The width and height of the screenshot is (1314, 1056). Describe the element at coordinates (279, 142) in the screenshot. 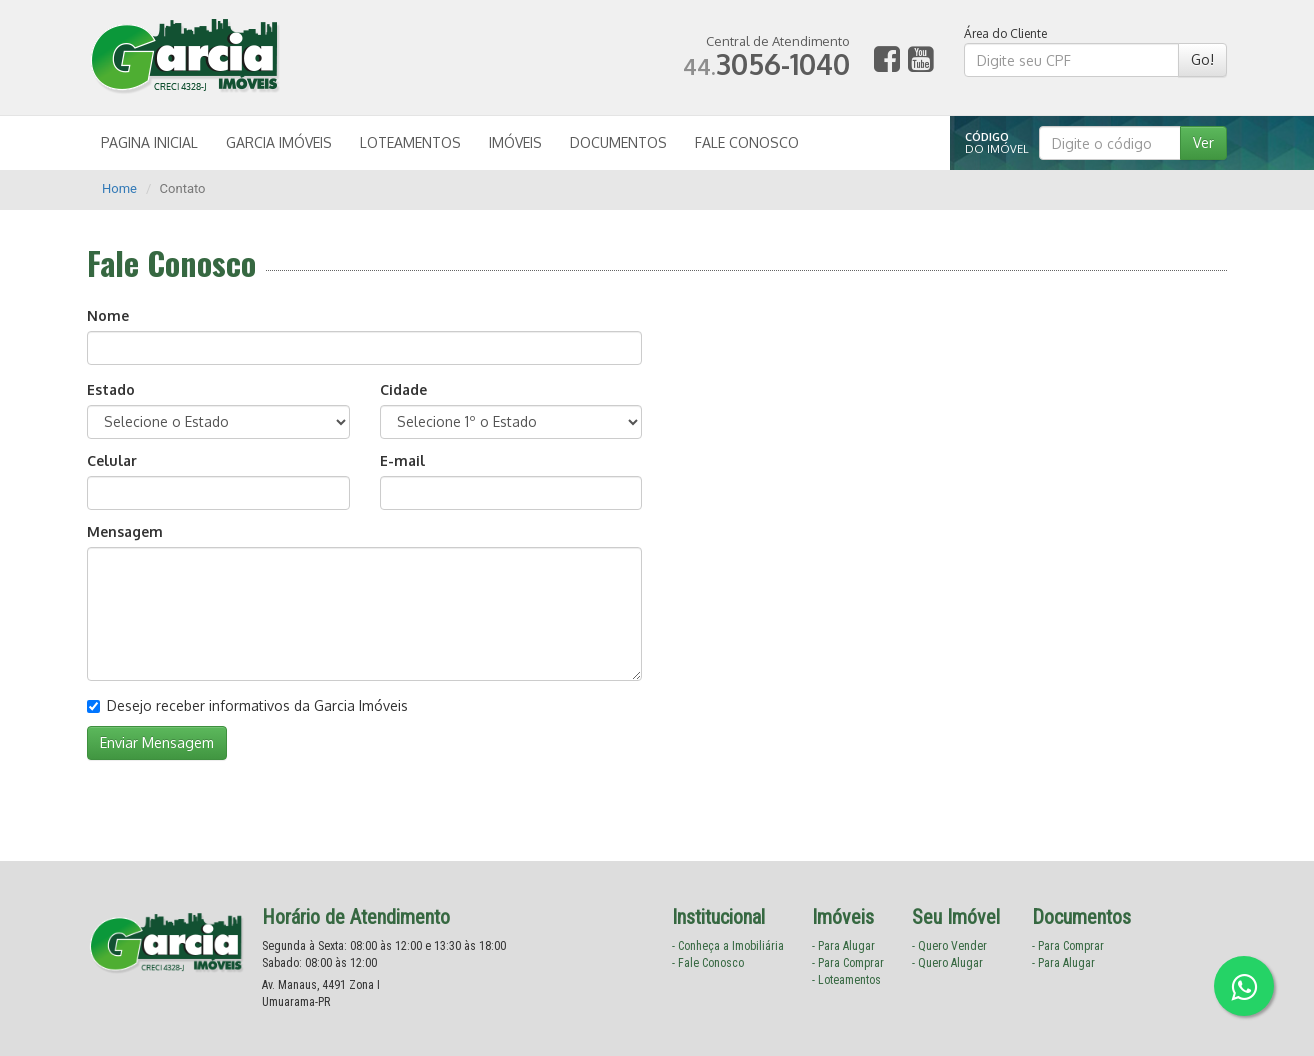

I see `GARCIA IMÓVEIS` at that location.